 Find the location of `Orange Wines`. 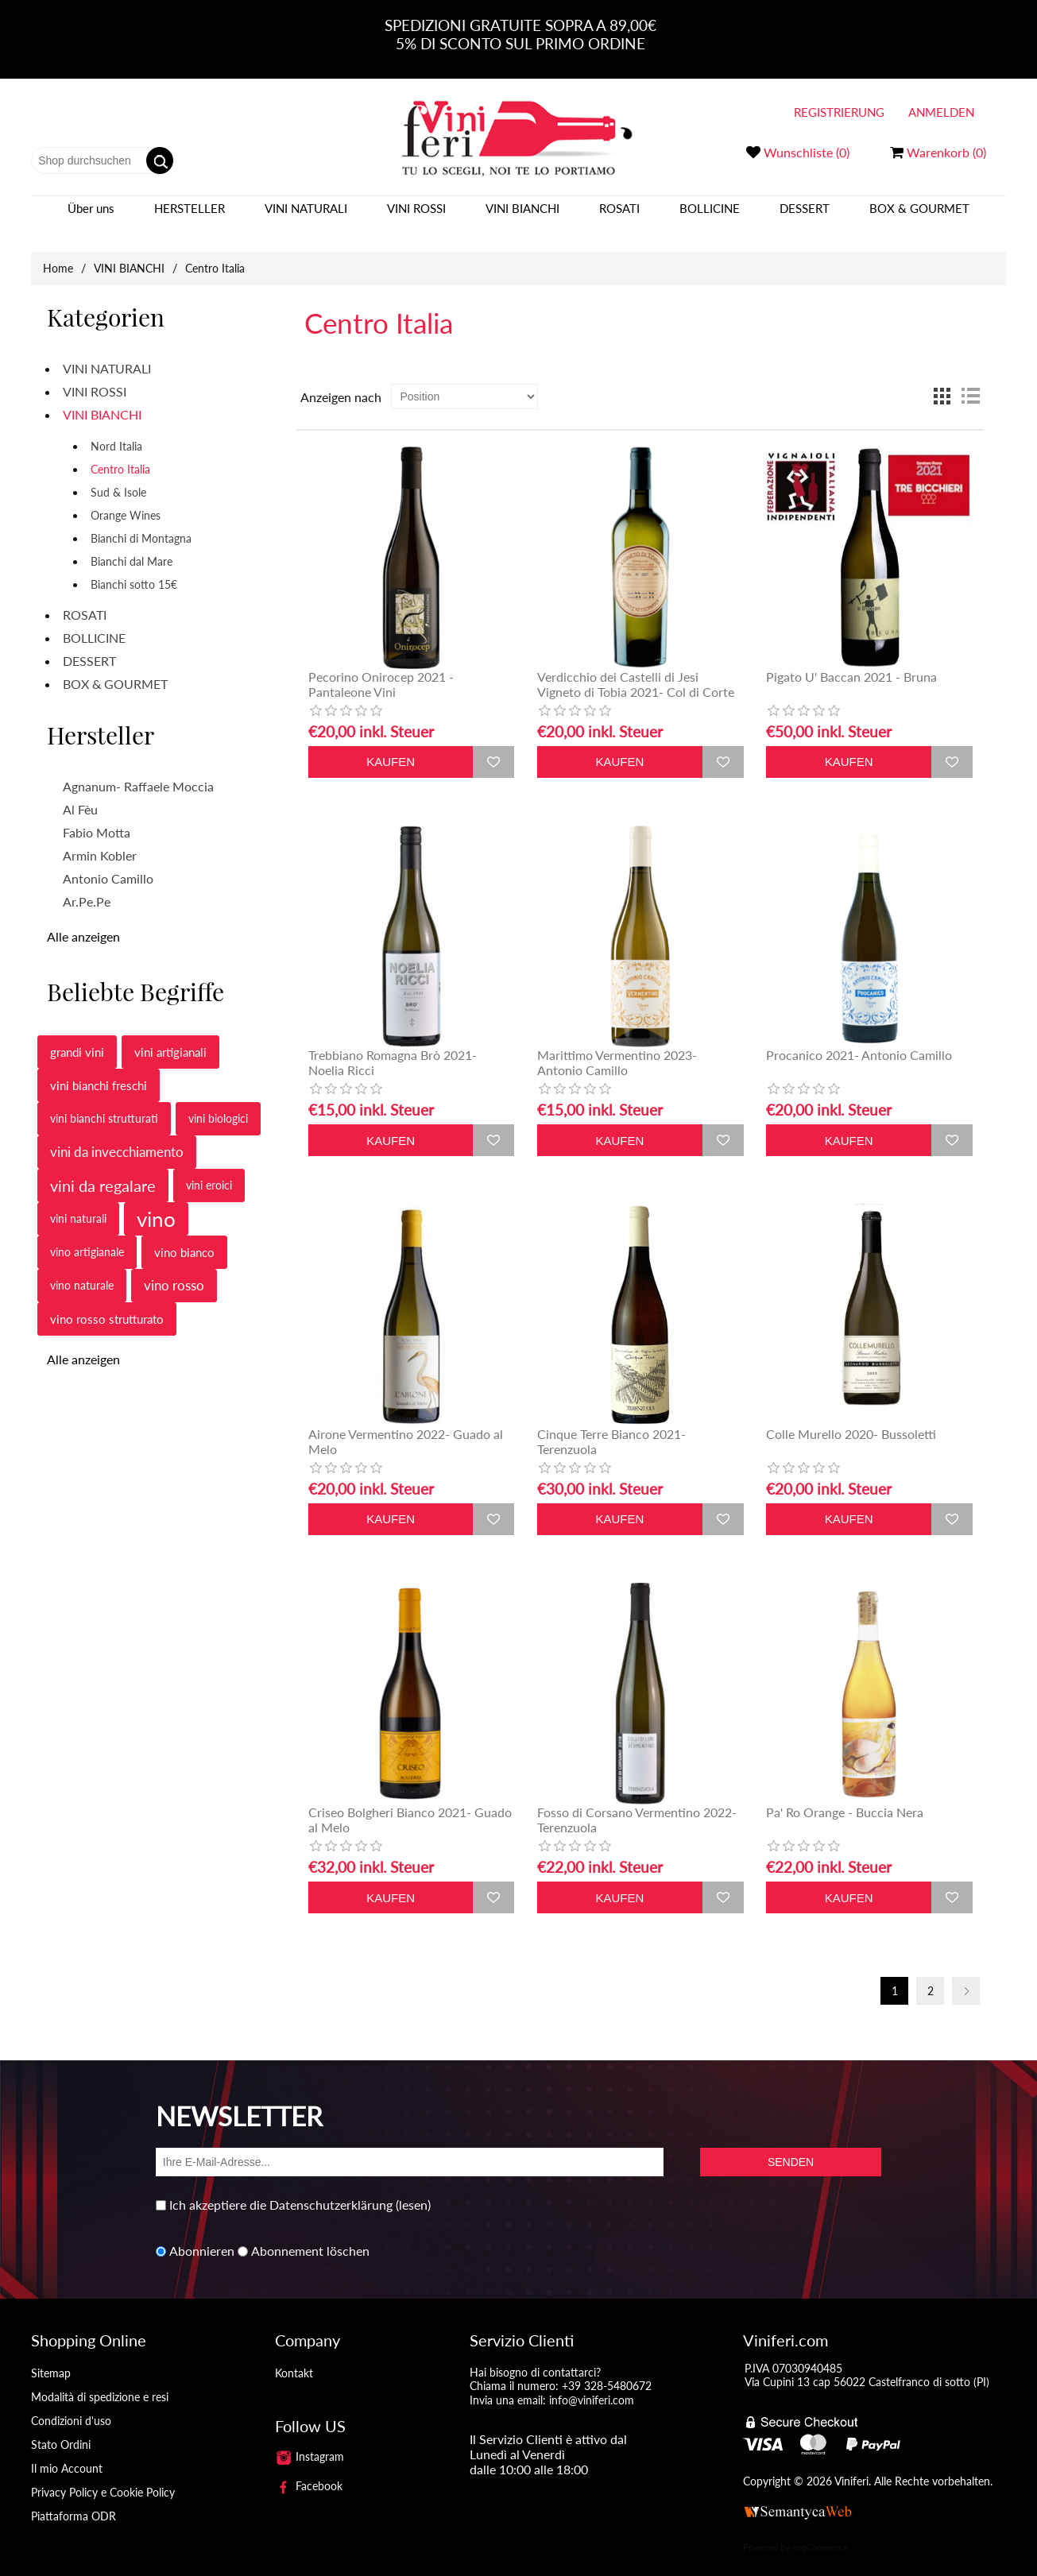

Orange Wines is located at coordinates (126, 499).